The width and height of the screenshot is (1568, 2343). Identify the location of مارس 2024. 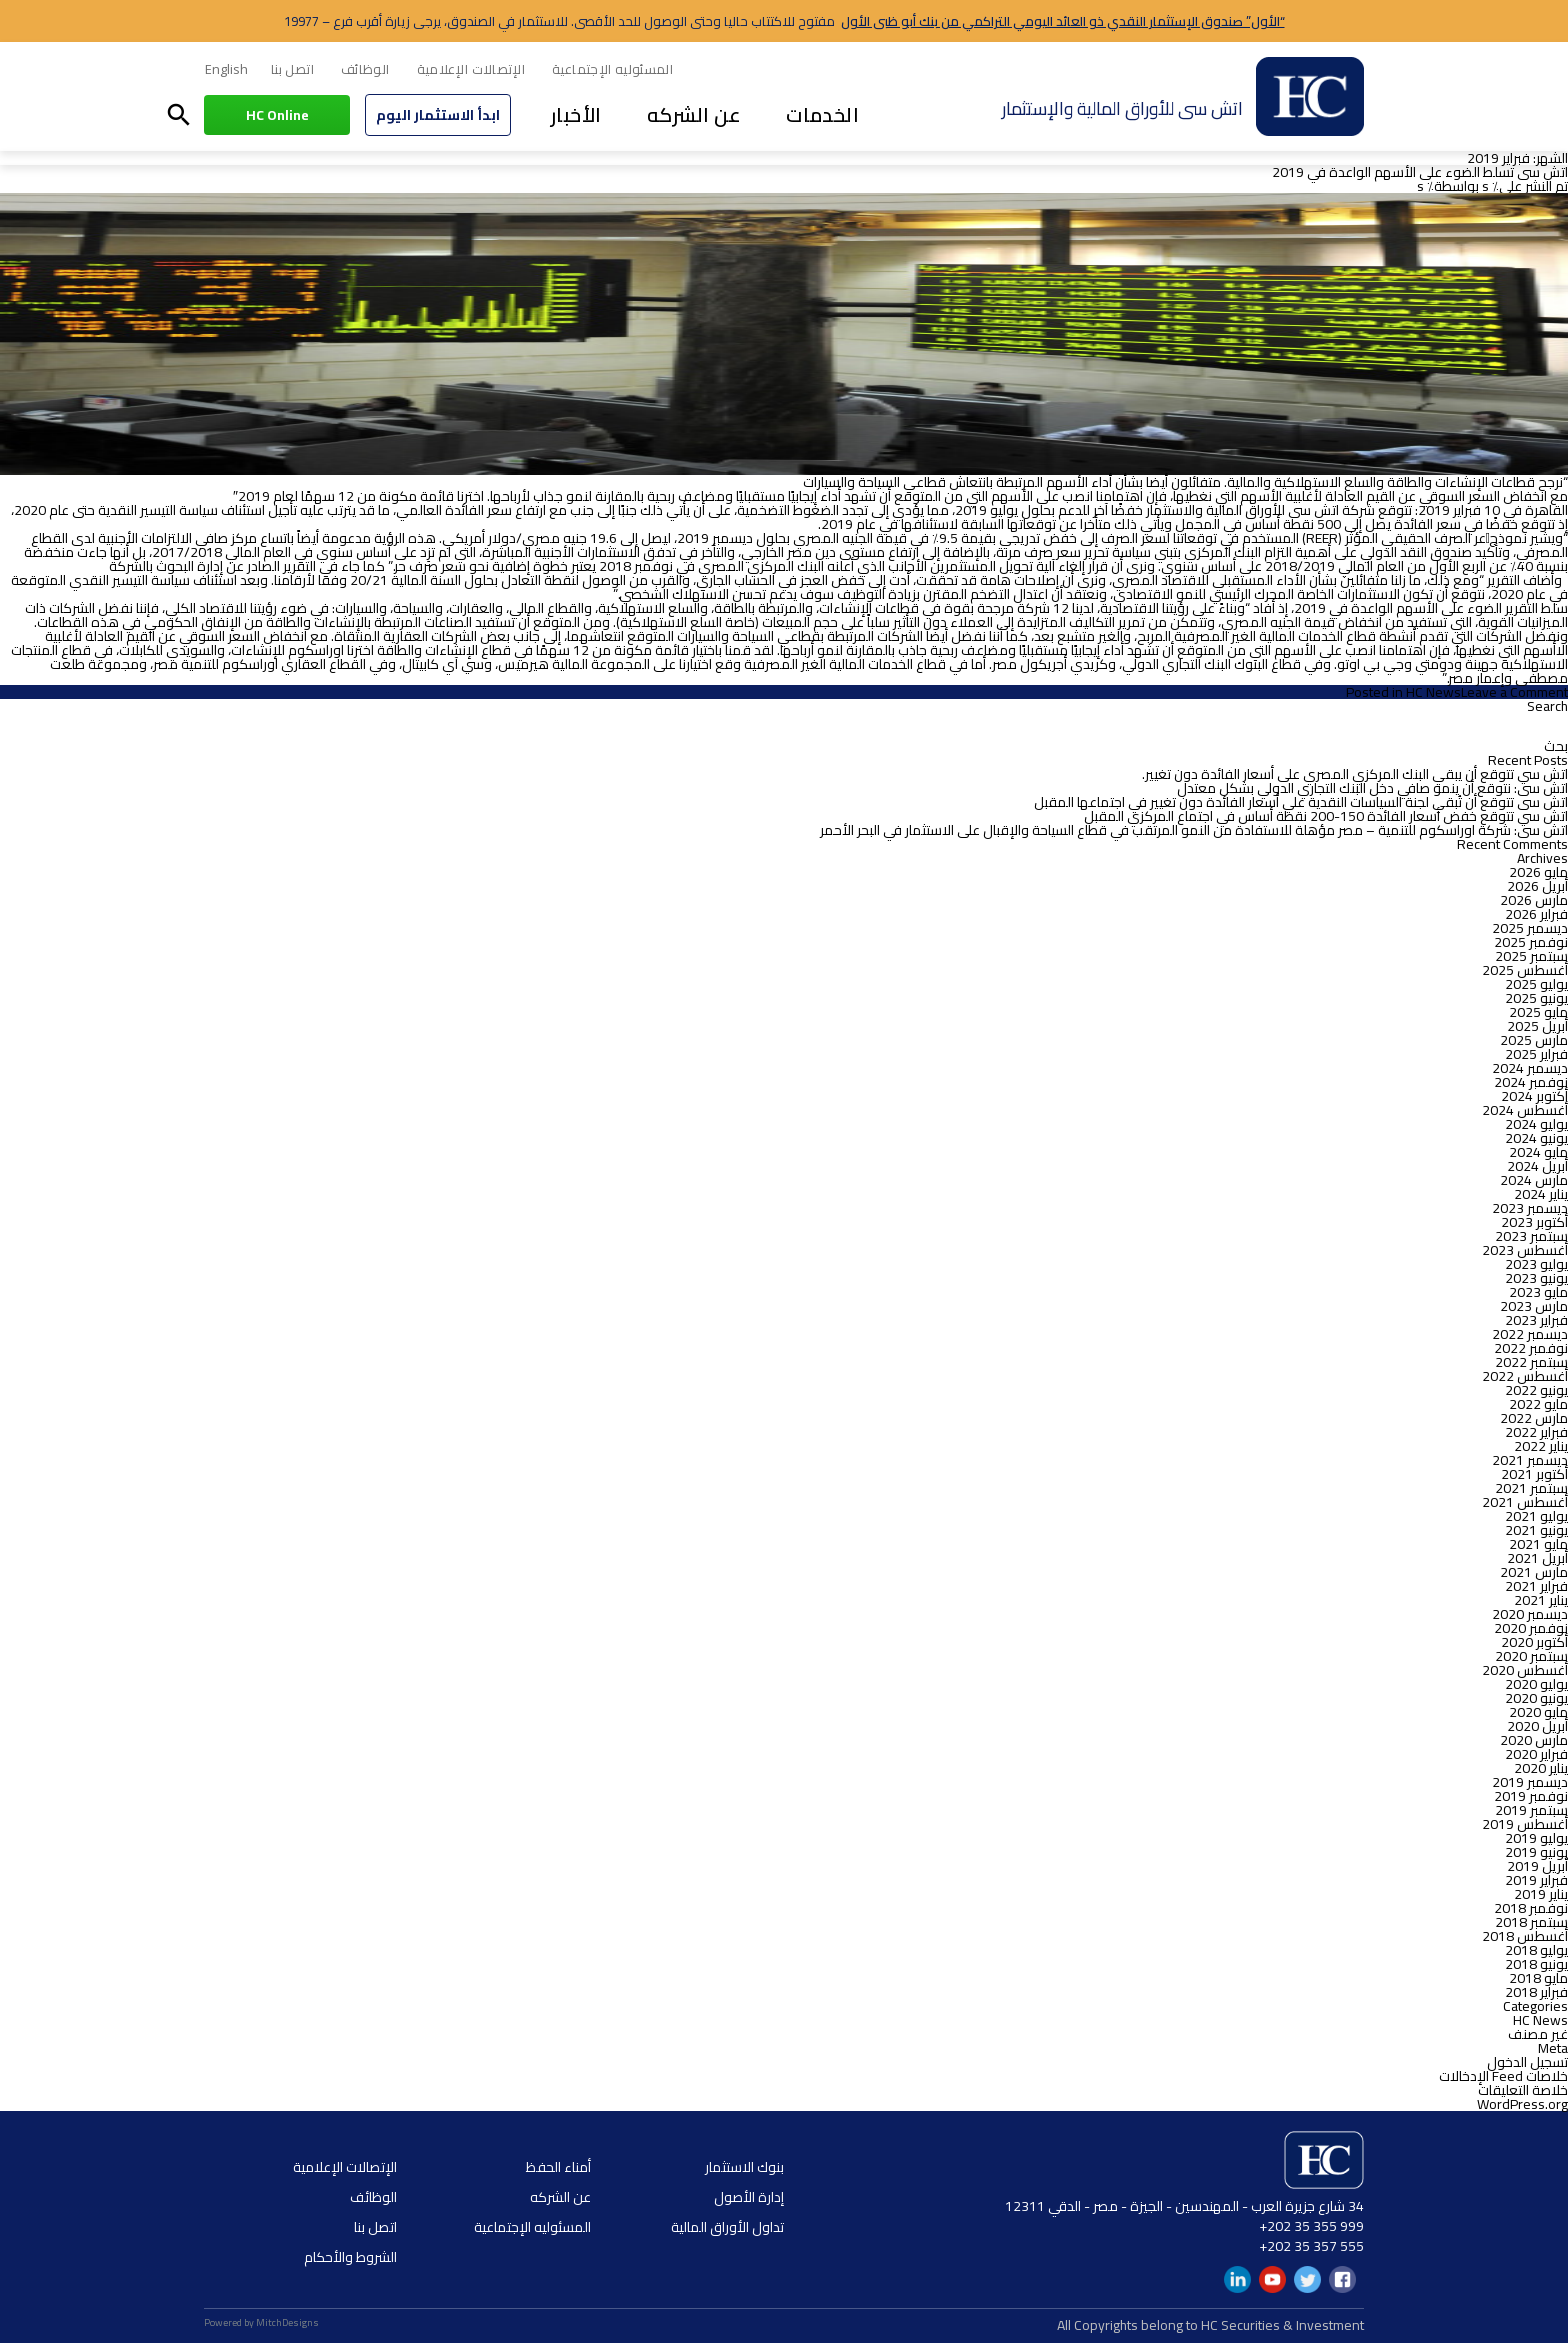
(1534, 1180).